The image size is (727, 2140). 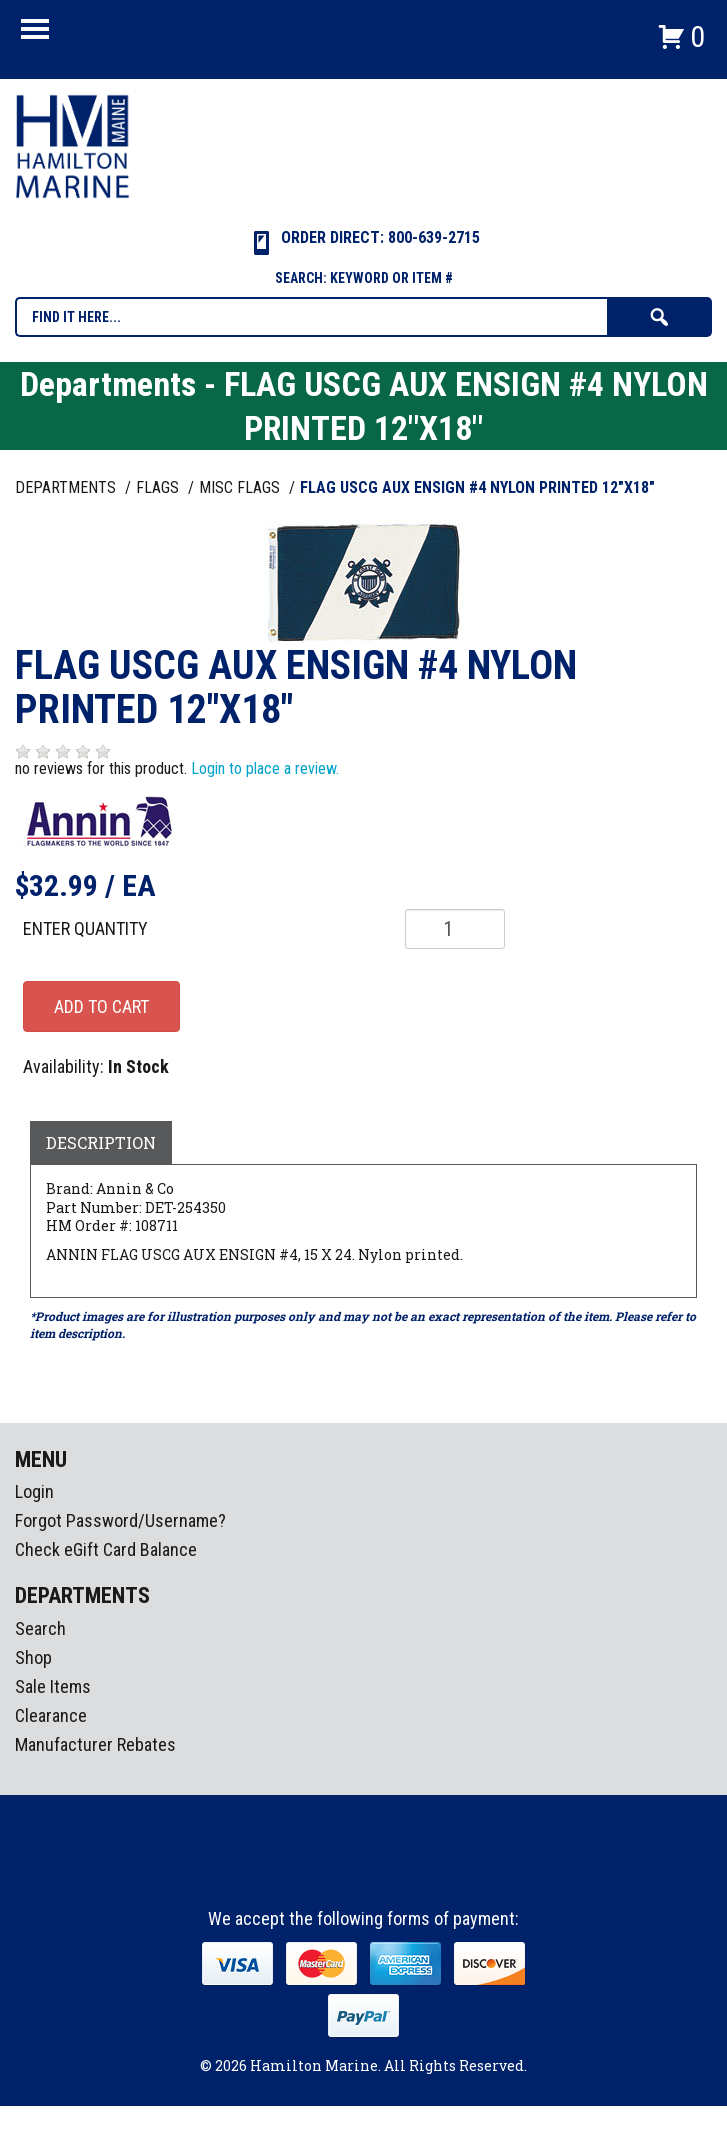 I want to click on Youtube, so click(x=402, y=1872).